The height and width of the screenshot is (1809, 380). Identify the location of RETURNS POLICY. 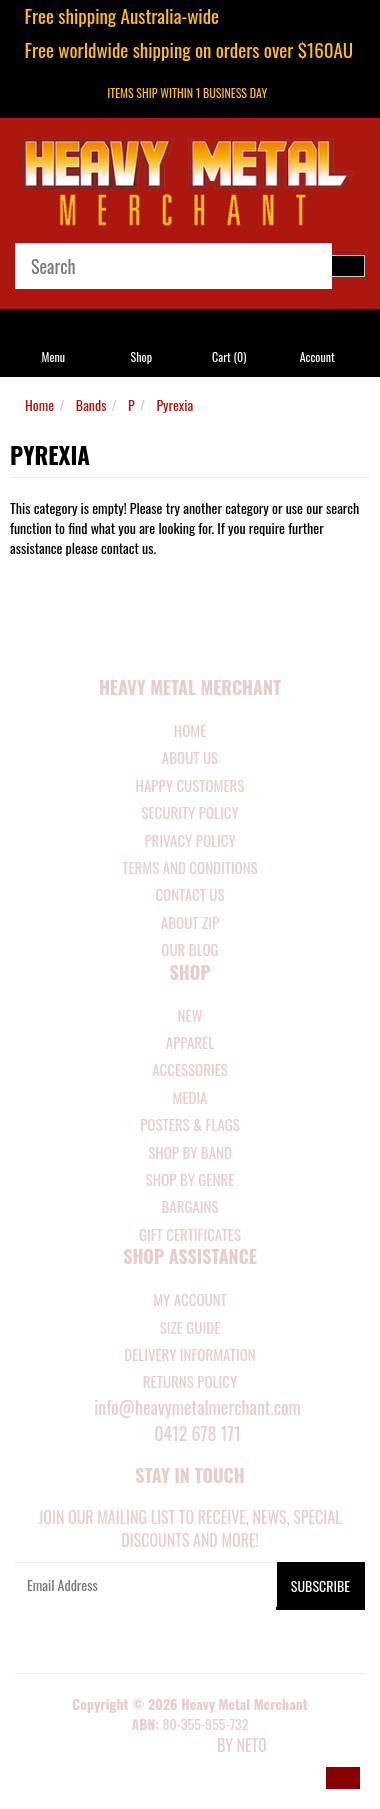
(190, 1381).